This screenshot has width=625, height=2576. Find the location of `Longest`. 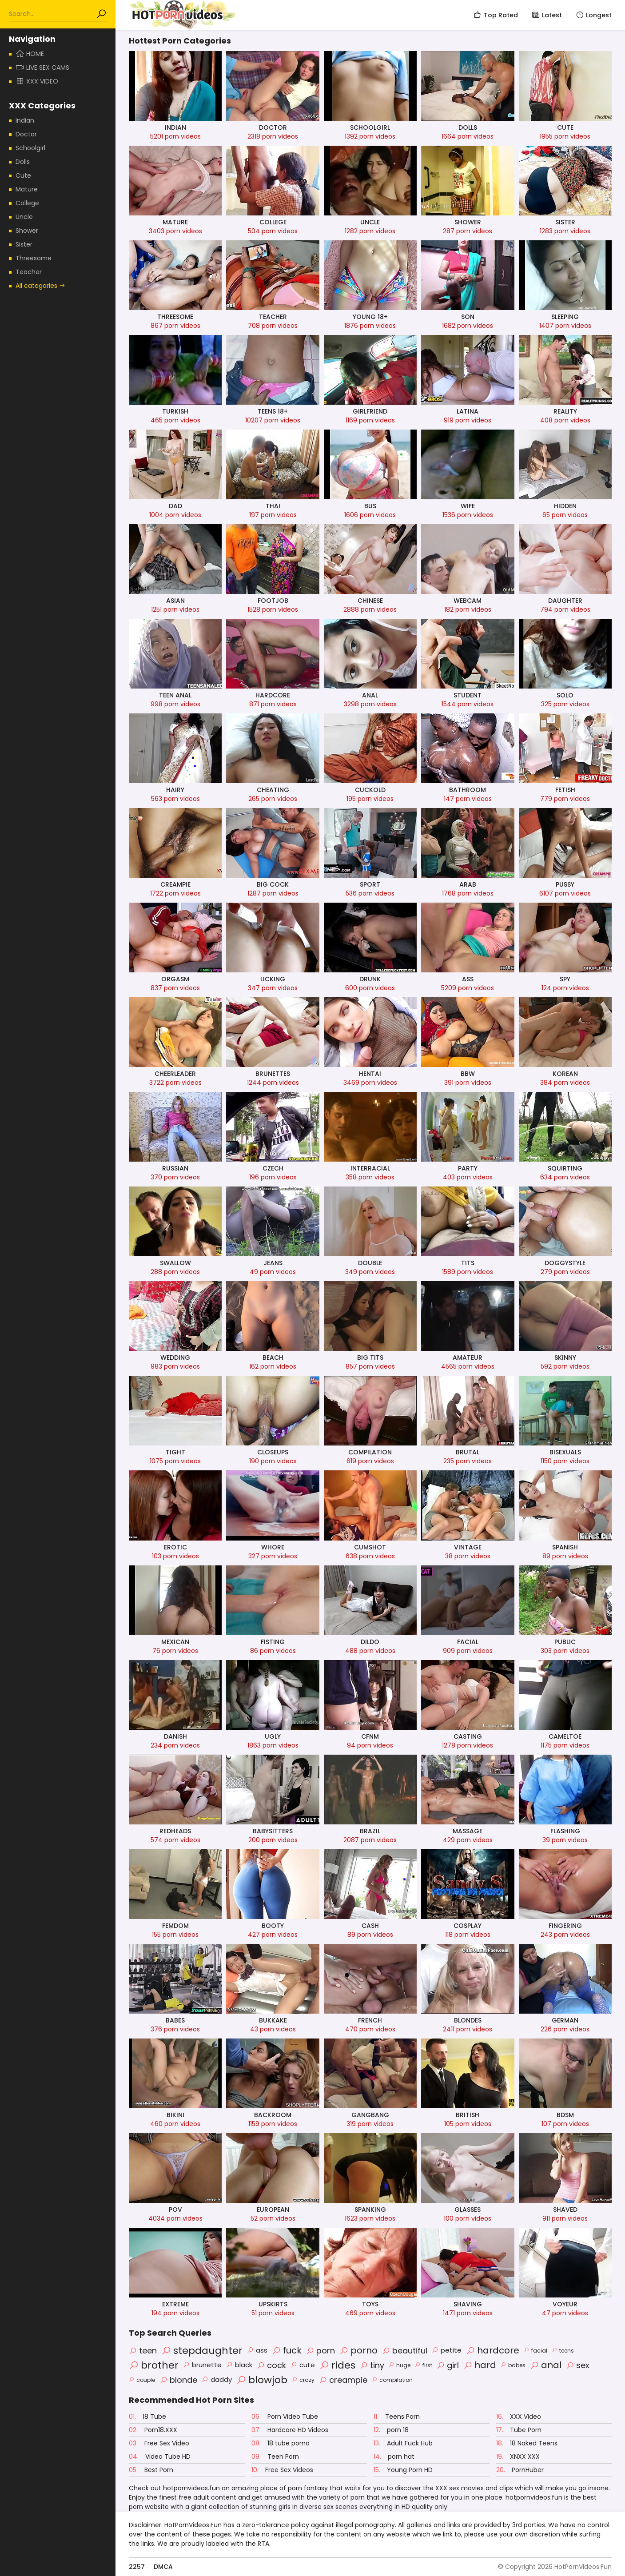

Longest is located at coordinates (593, 15).